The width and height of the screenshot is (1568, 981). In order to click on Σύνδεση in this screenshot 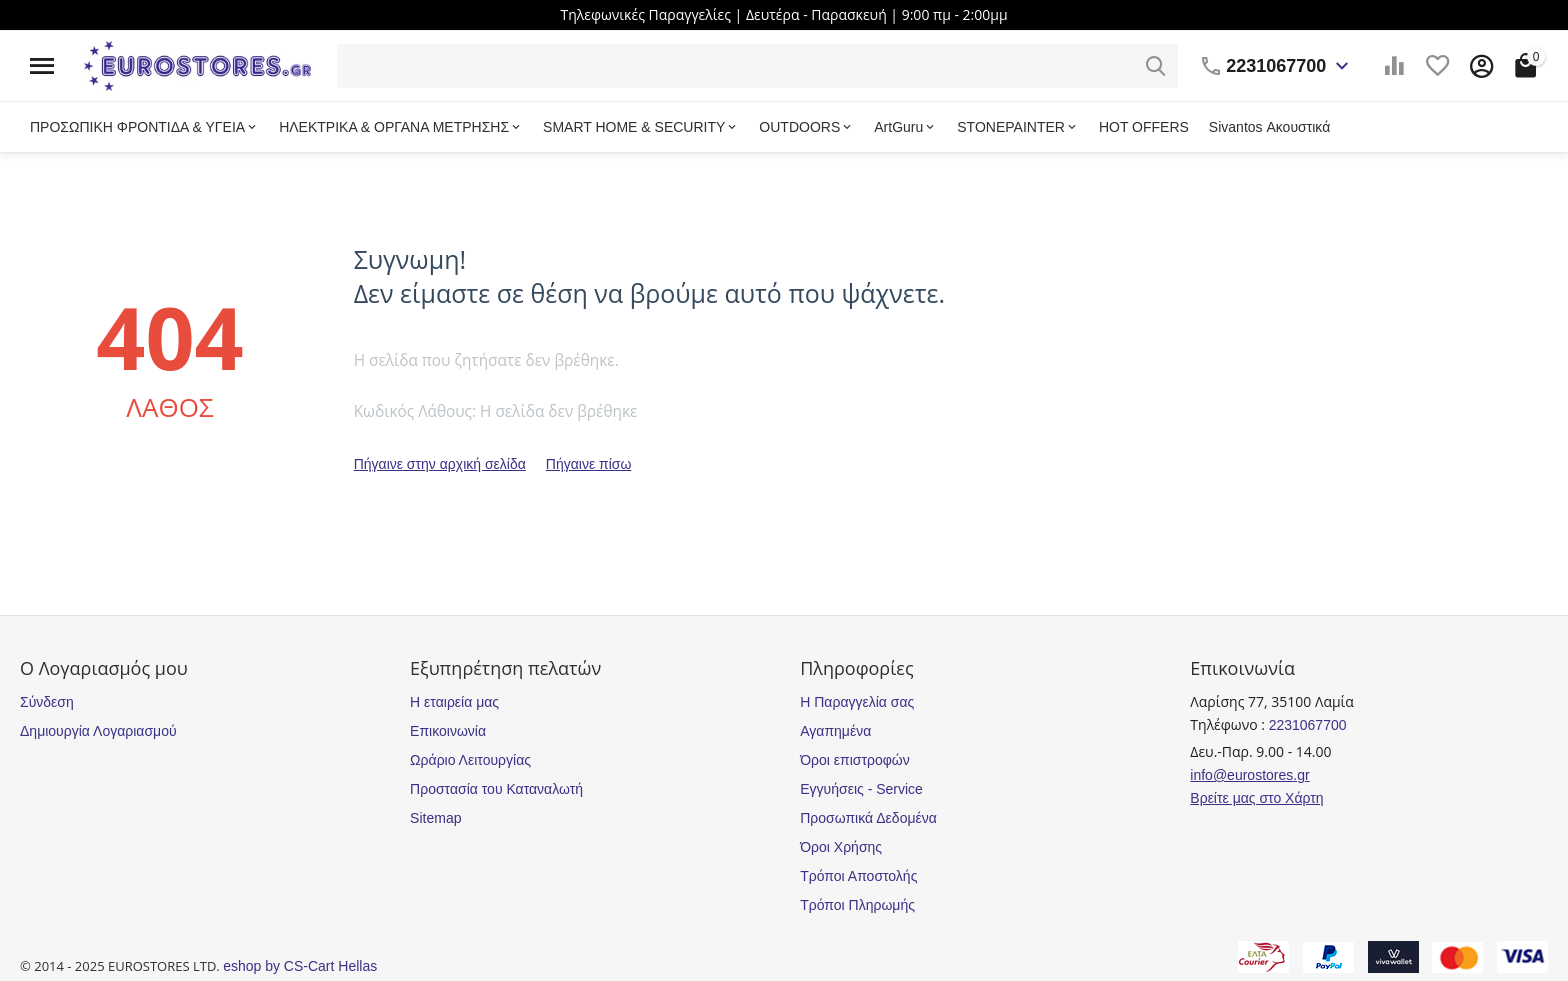, I will do `click(47, 702)`.